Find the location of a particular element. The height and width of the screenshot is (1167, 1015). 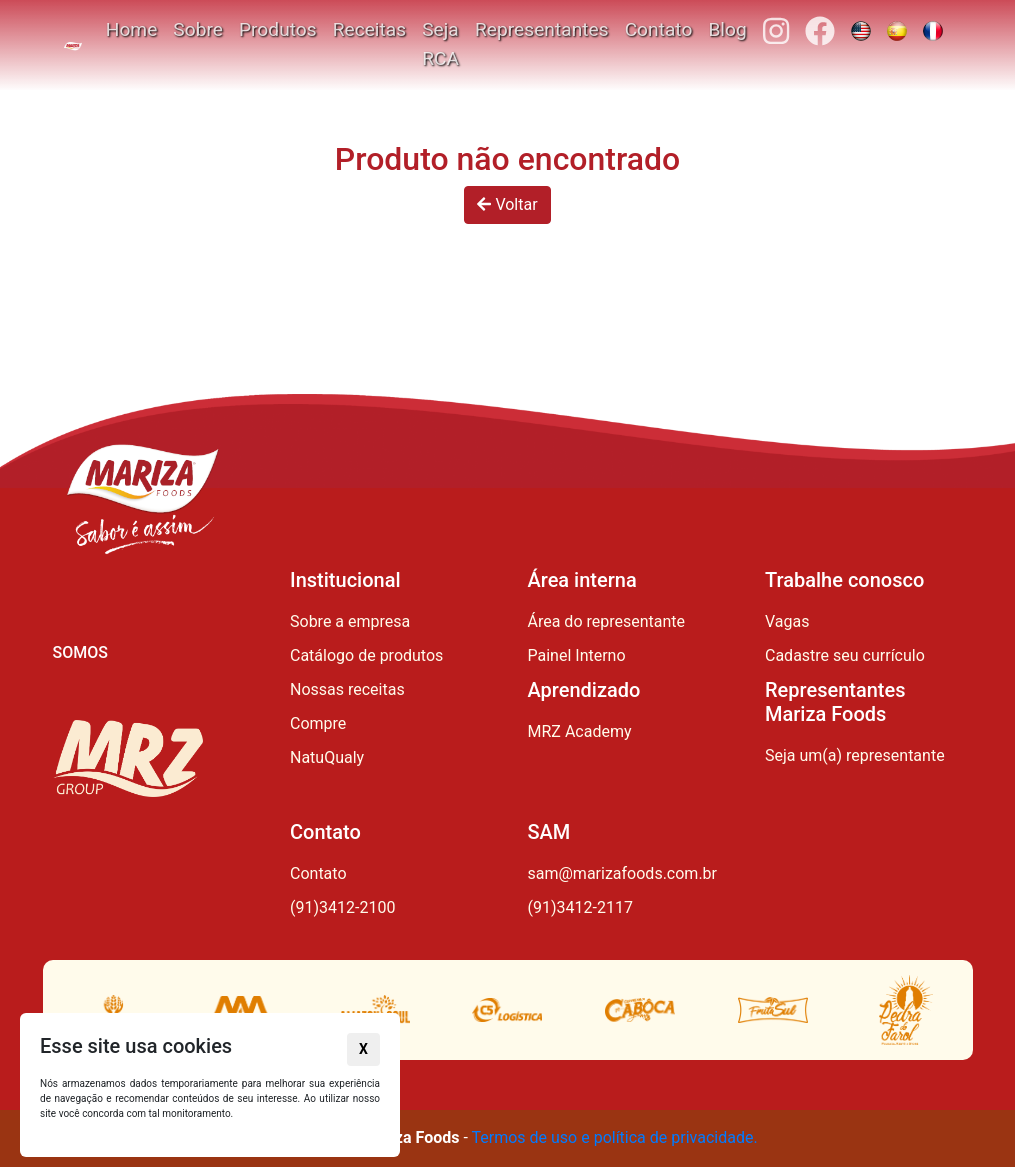

(91)3412-2100 is located at coordinates (342, 907).